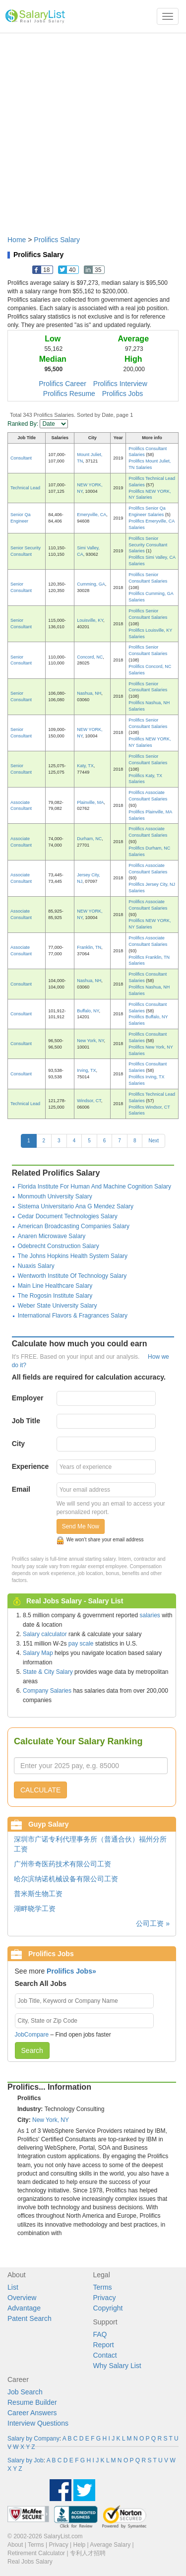 The height and width of the screenshot is (2576, 186). Describe the element at coordinates (149, 1615) in the screenshot. I see `salaries` at that location.